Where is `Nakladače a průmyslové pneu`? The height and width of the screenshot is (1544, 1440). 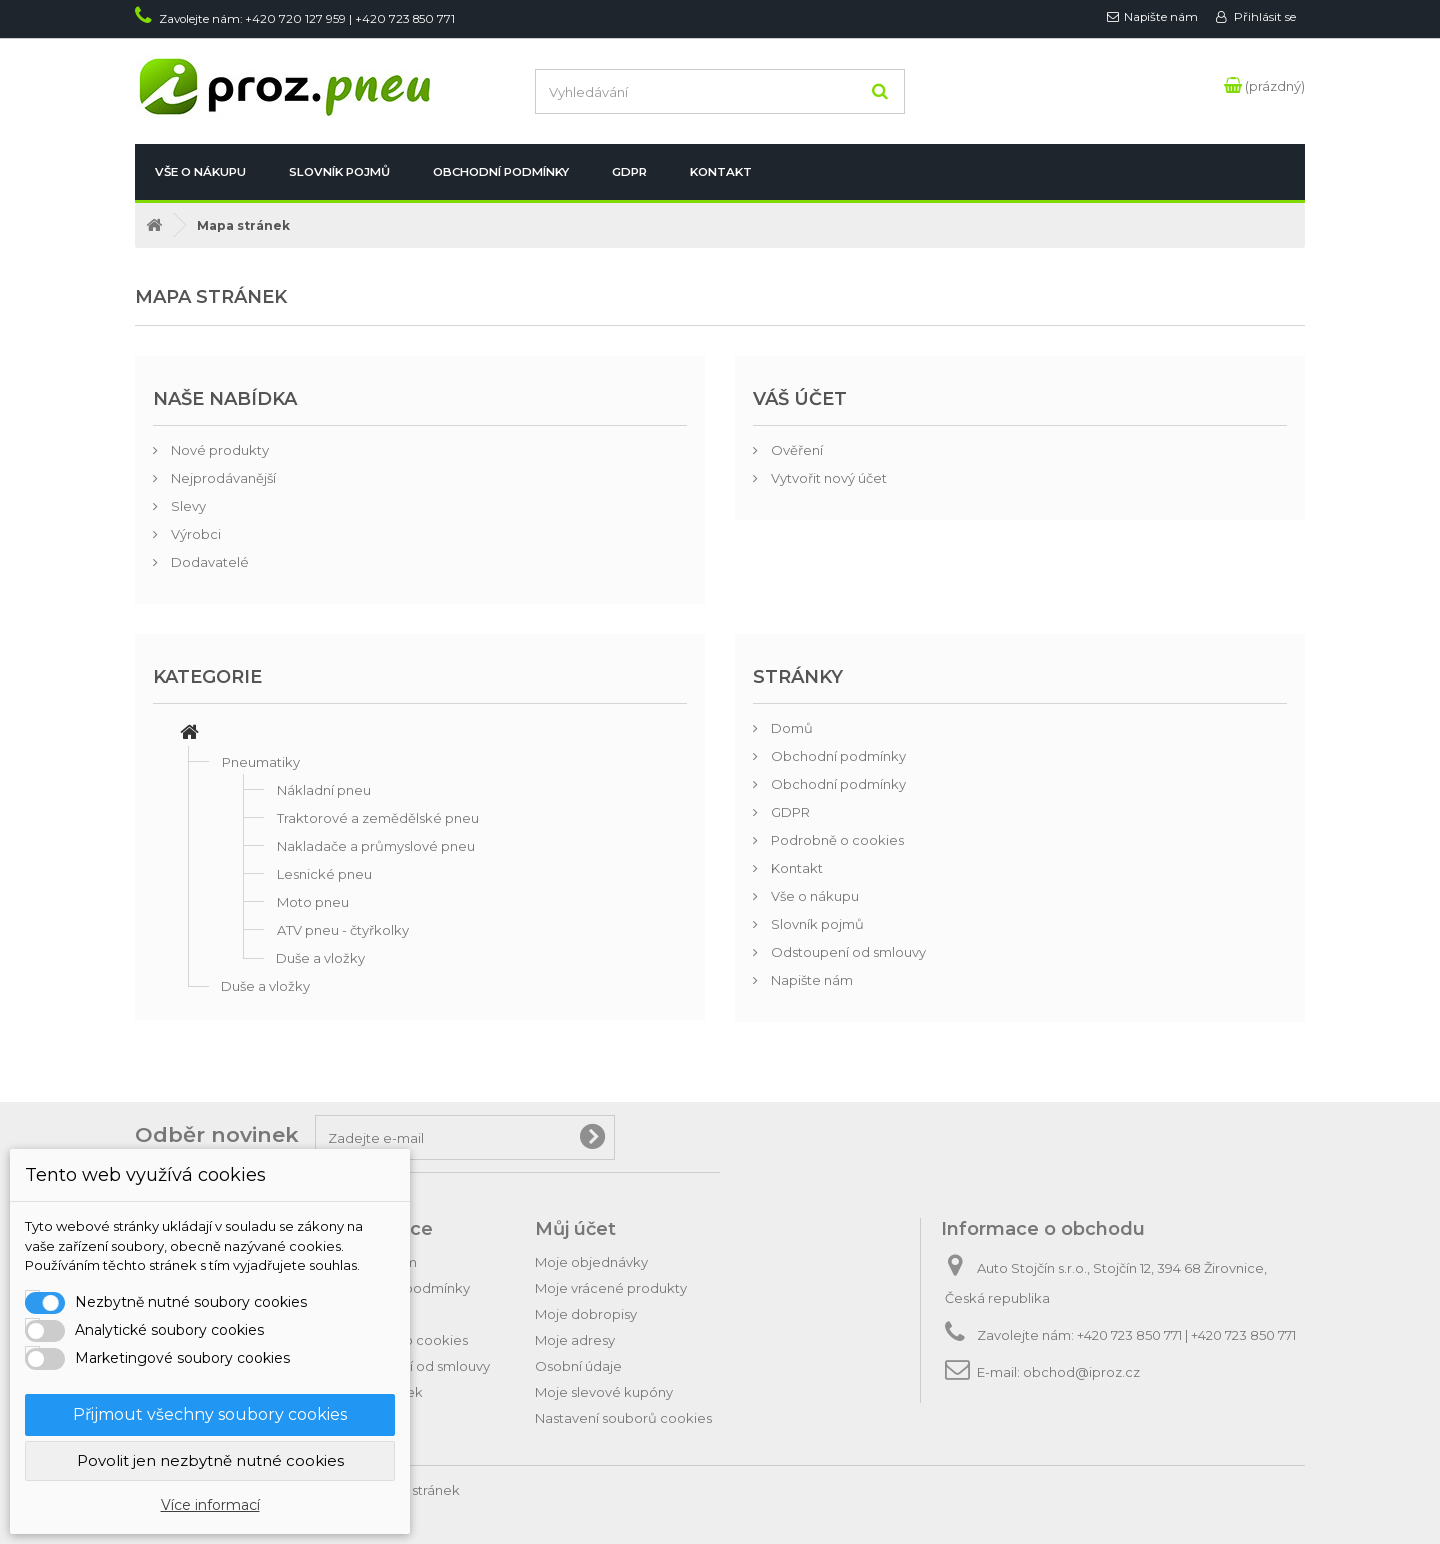 Nakladače a průmyslové pneu is located at coordinates (376, 846).